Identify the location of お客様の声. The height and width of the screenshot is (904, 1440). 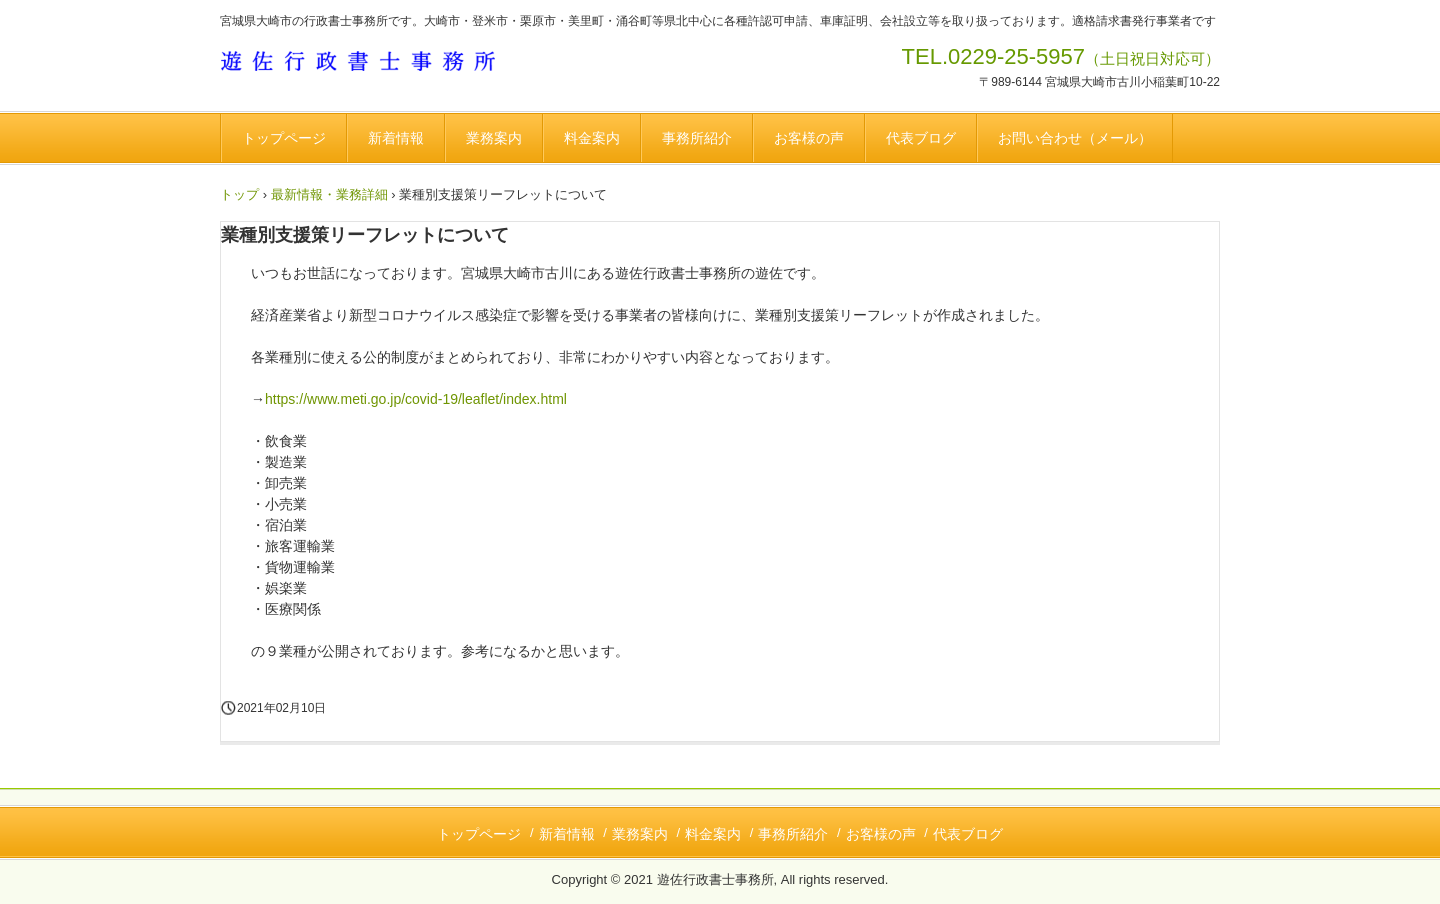
(809, 138).